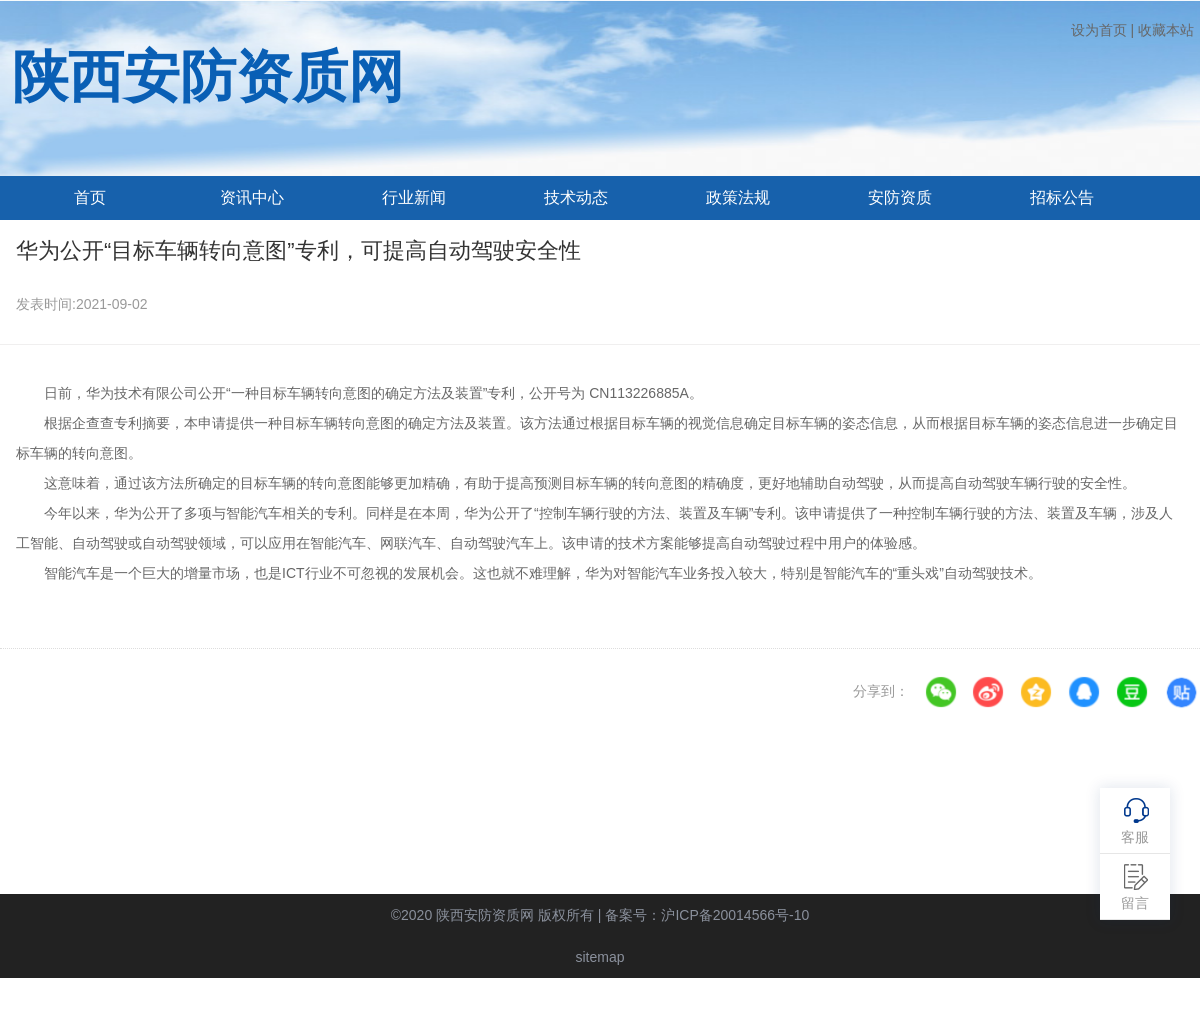 The image size is (1200, 1020). What do you see at coordinates (900, 197) in the screenshot?
I see `安防资质` at bounding box center [900, 197].